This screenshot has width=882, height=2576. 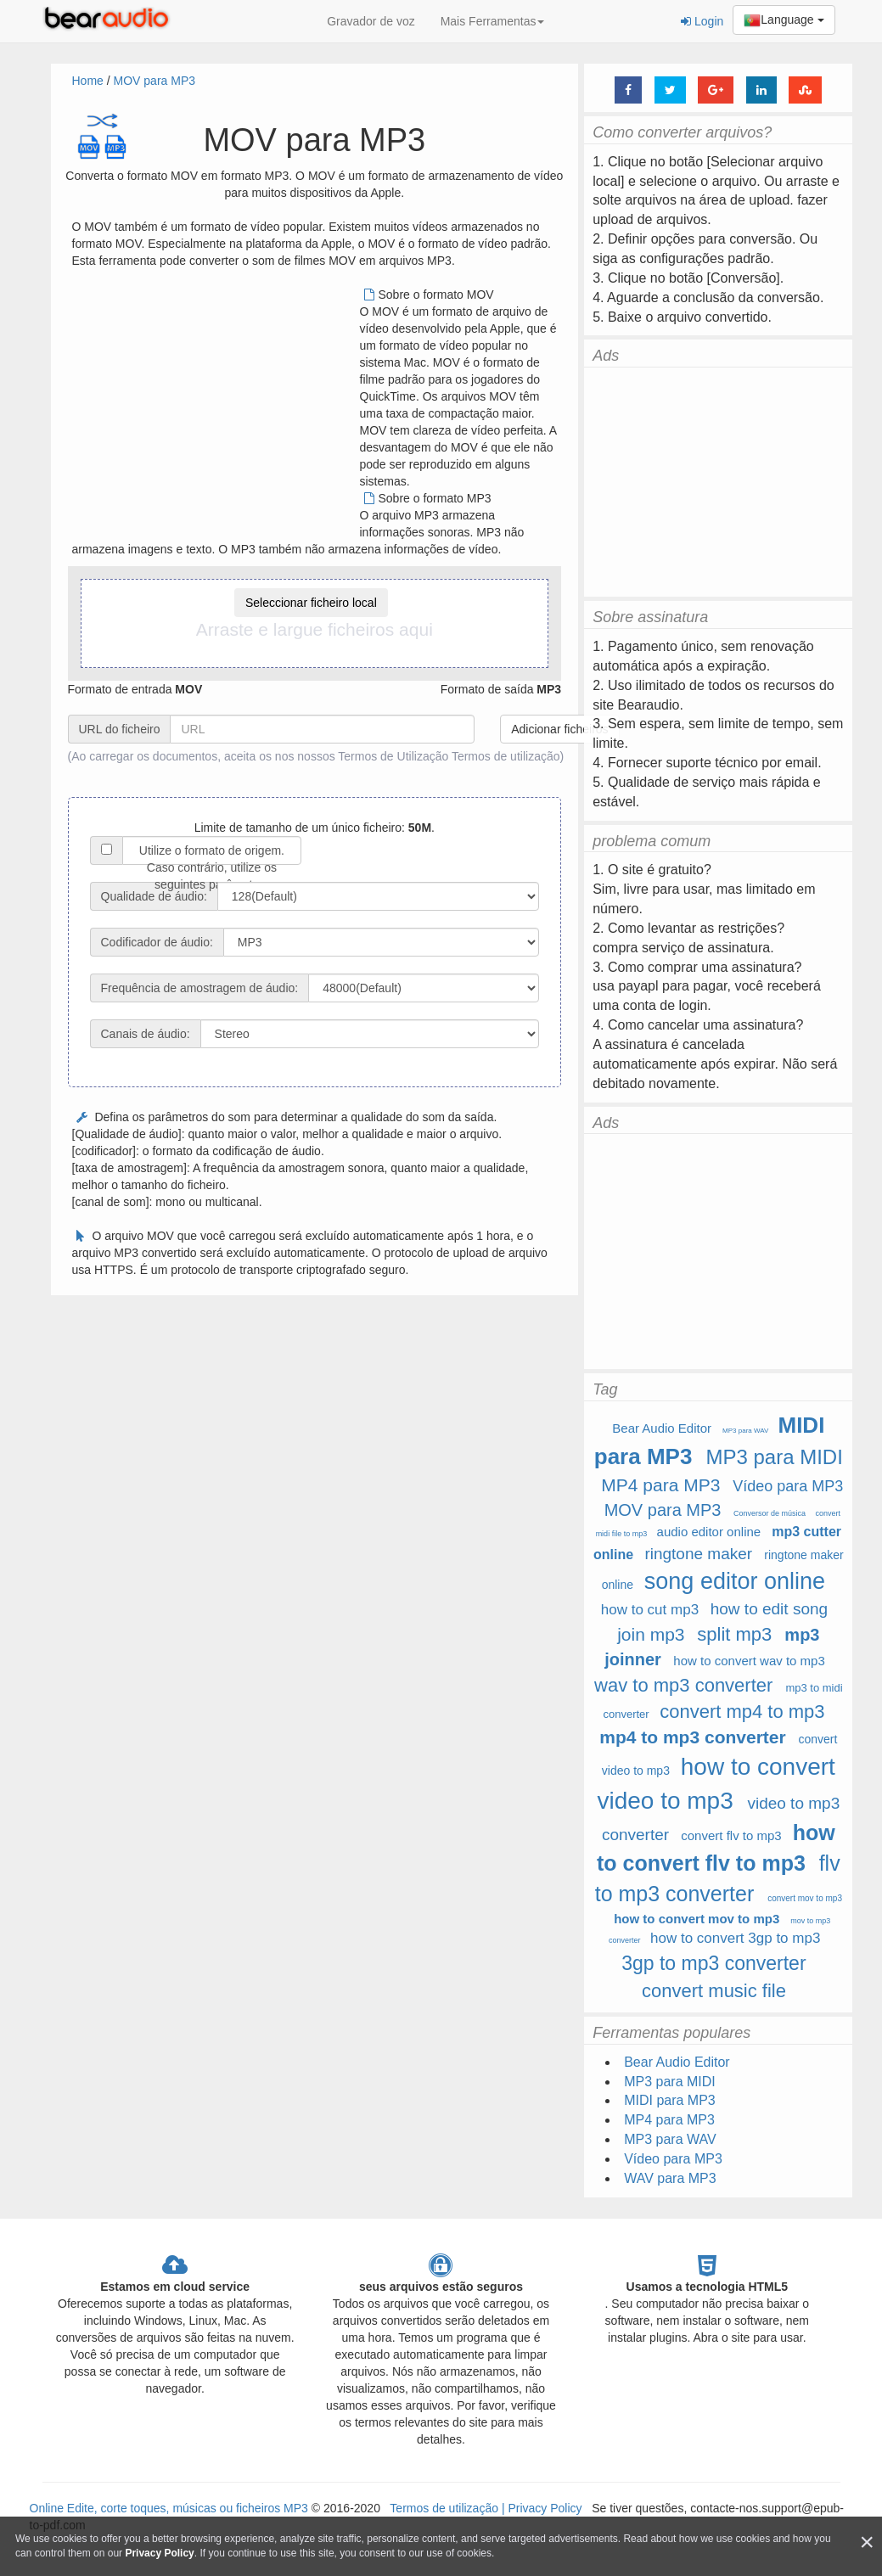 I want to click on Language, so click(x=783, y=20).